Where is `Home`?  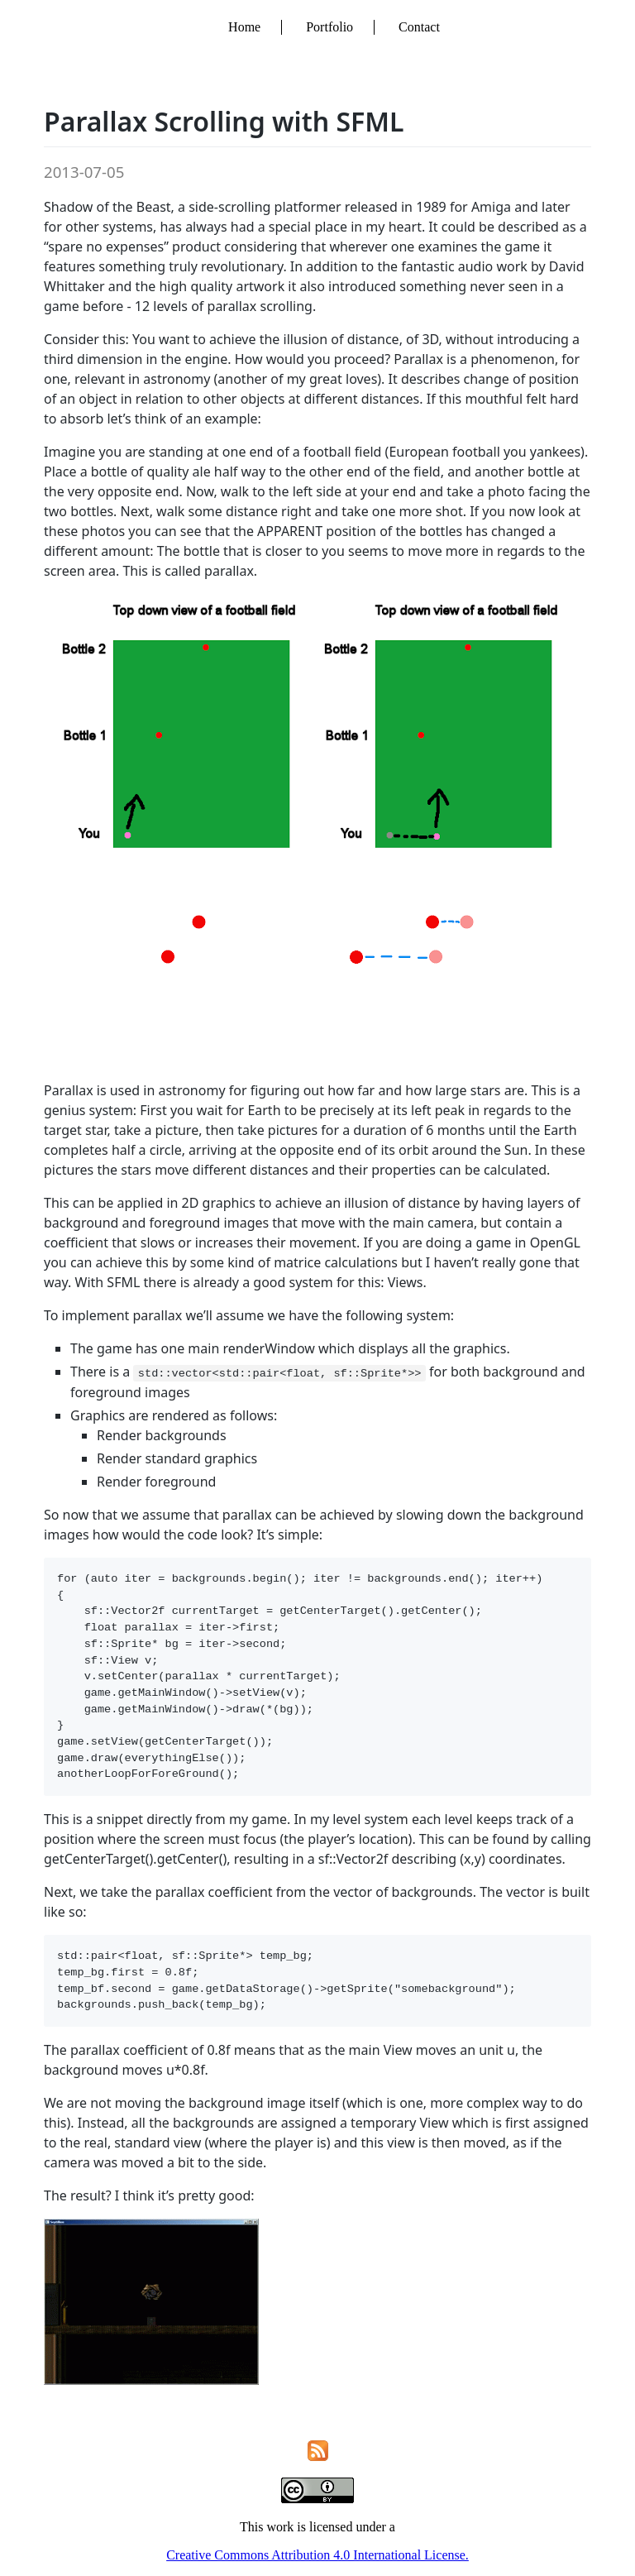 Home is located at coordinates (244, 27).